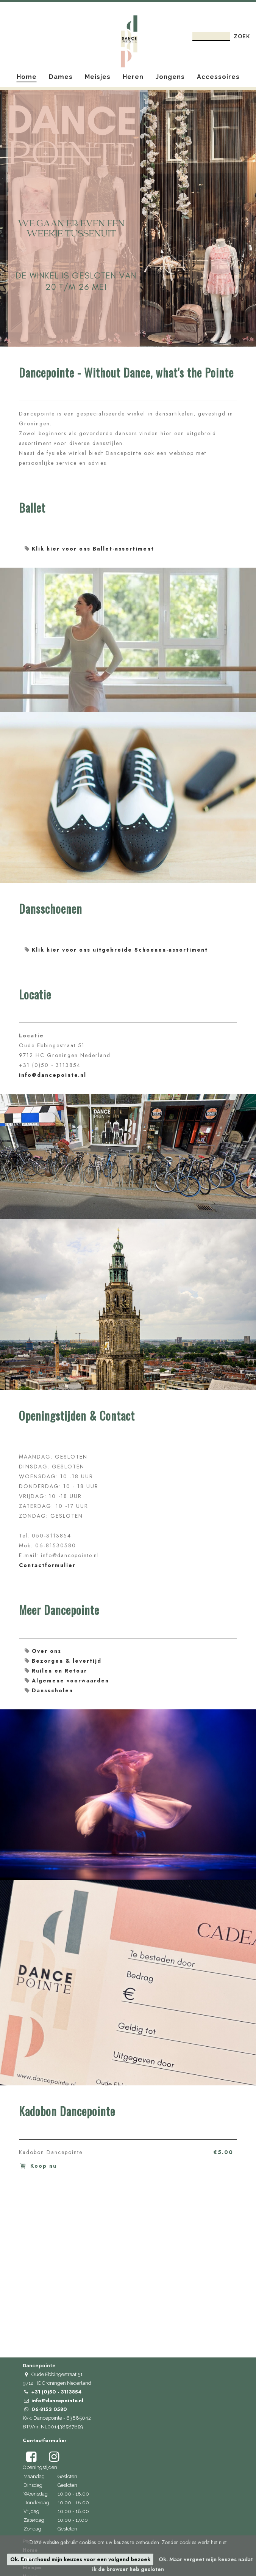  I want to click on Dancepointe - Without Dance, what's the Pointe, so click(126, 373).